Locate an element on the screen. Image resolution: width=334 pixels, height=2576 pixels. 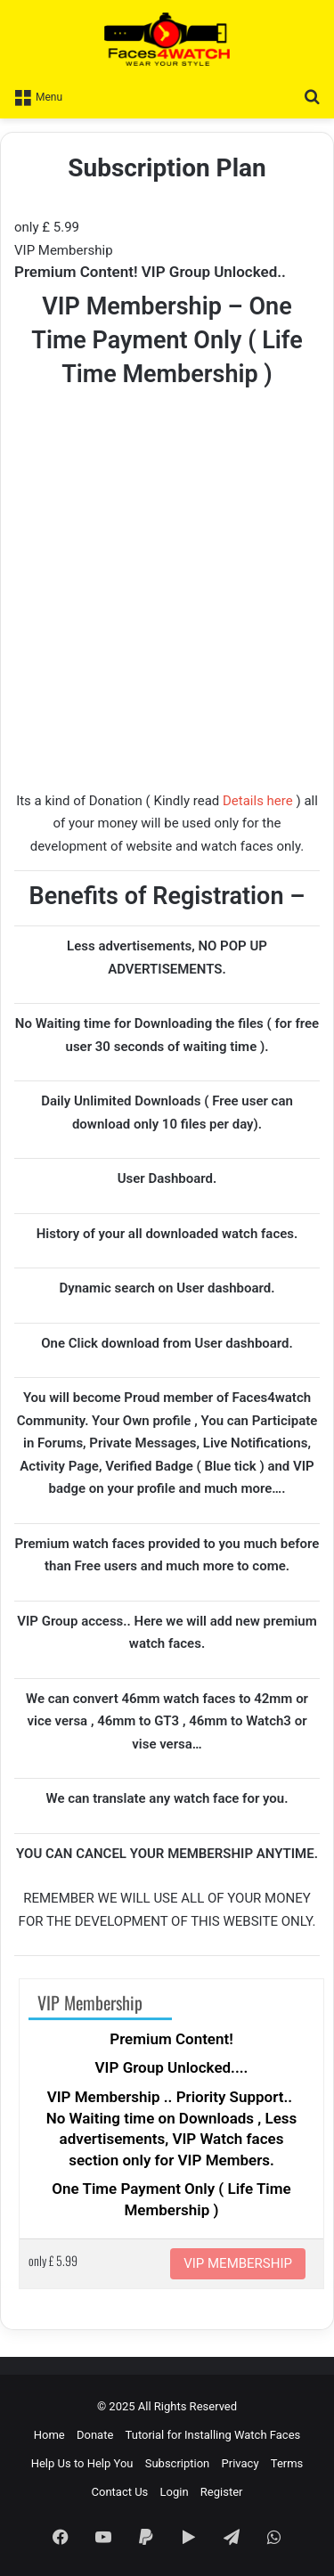
Home is located at coordinates (49, 2434).